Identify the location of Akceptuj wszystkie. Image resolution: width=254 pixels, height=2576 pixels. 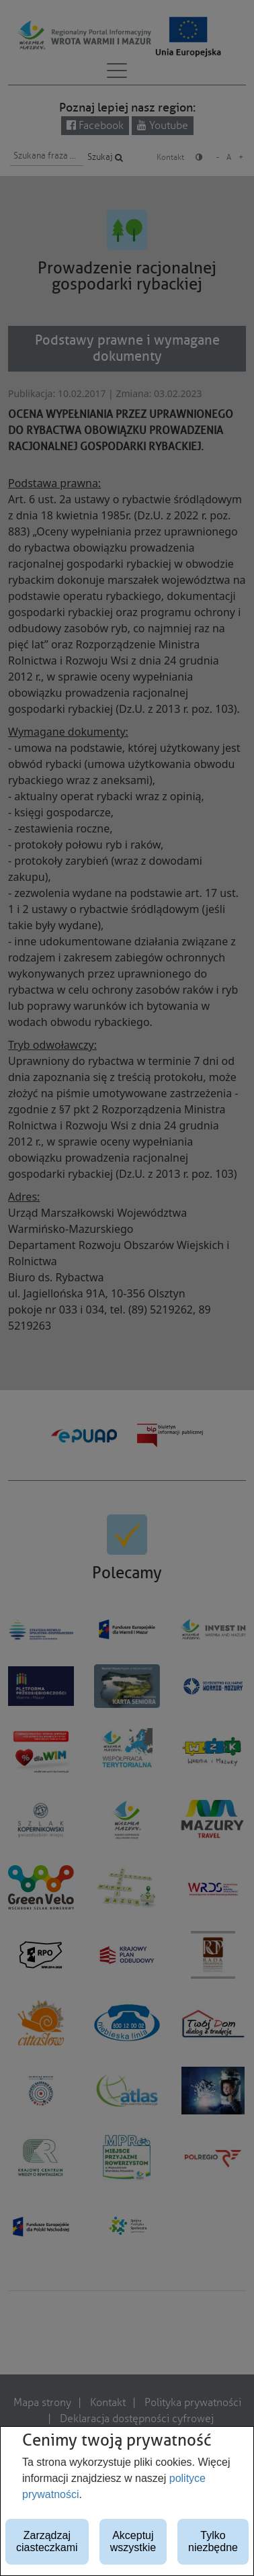
(133, 2541).